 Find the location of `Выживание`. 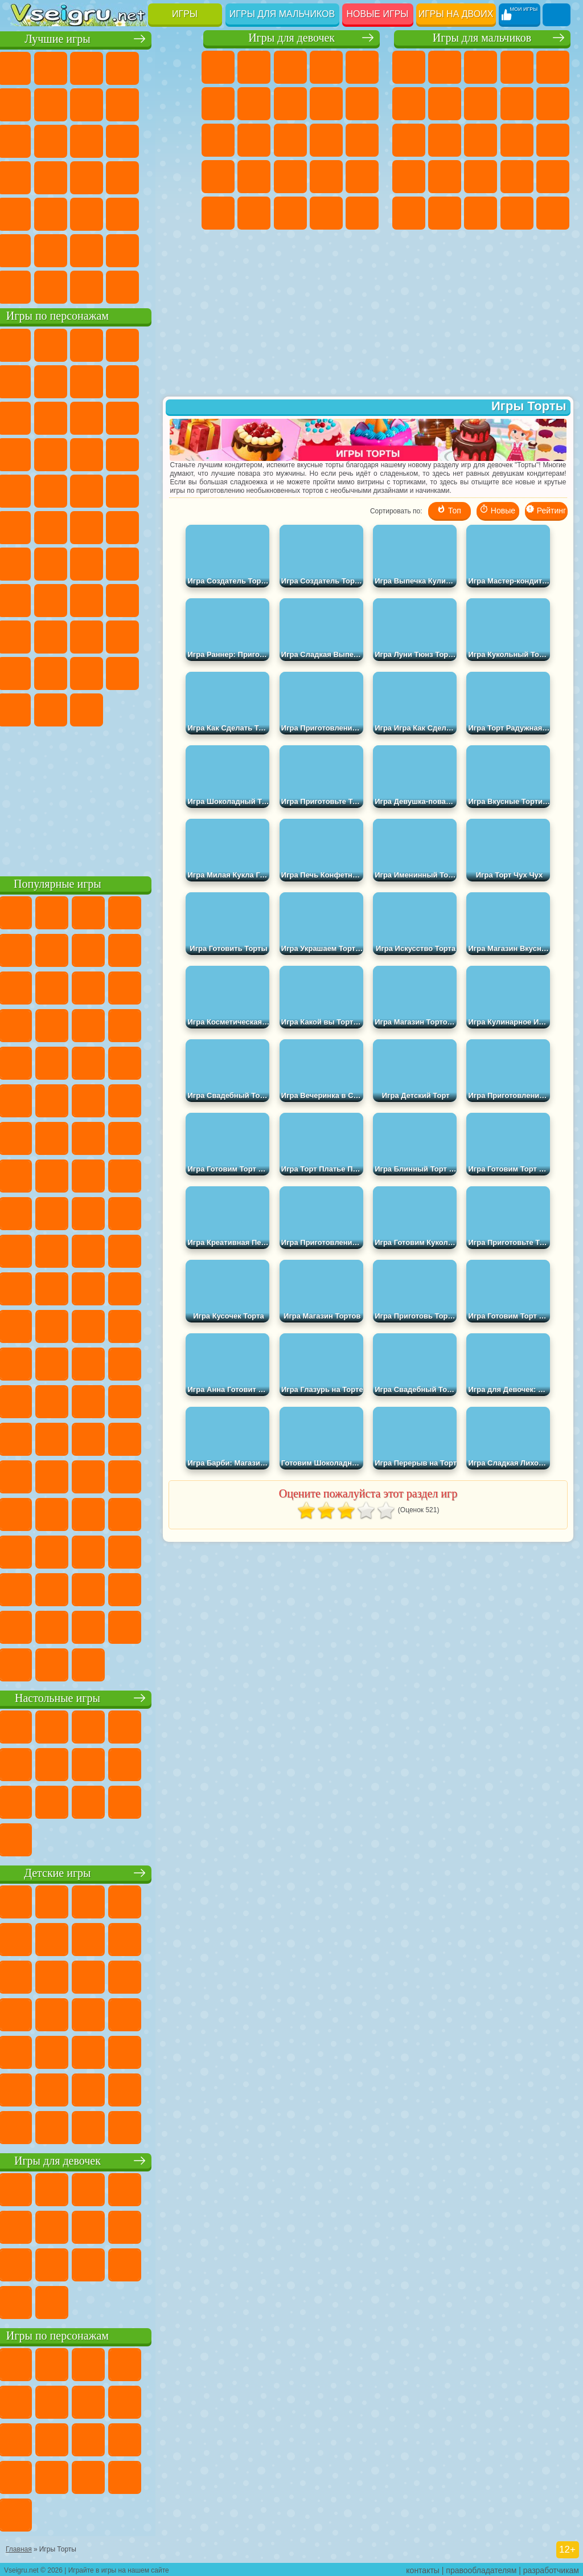

Выживание is located at coordinates (516, 176).